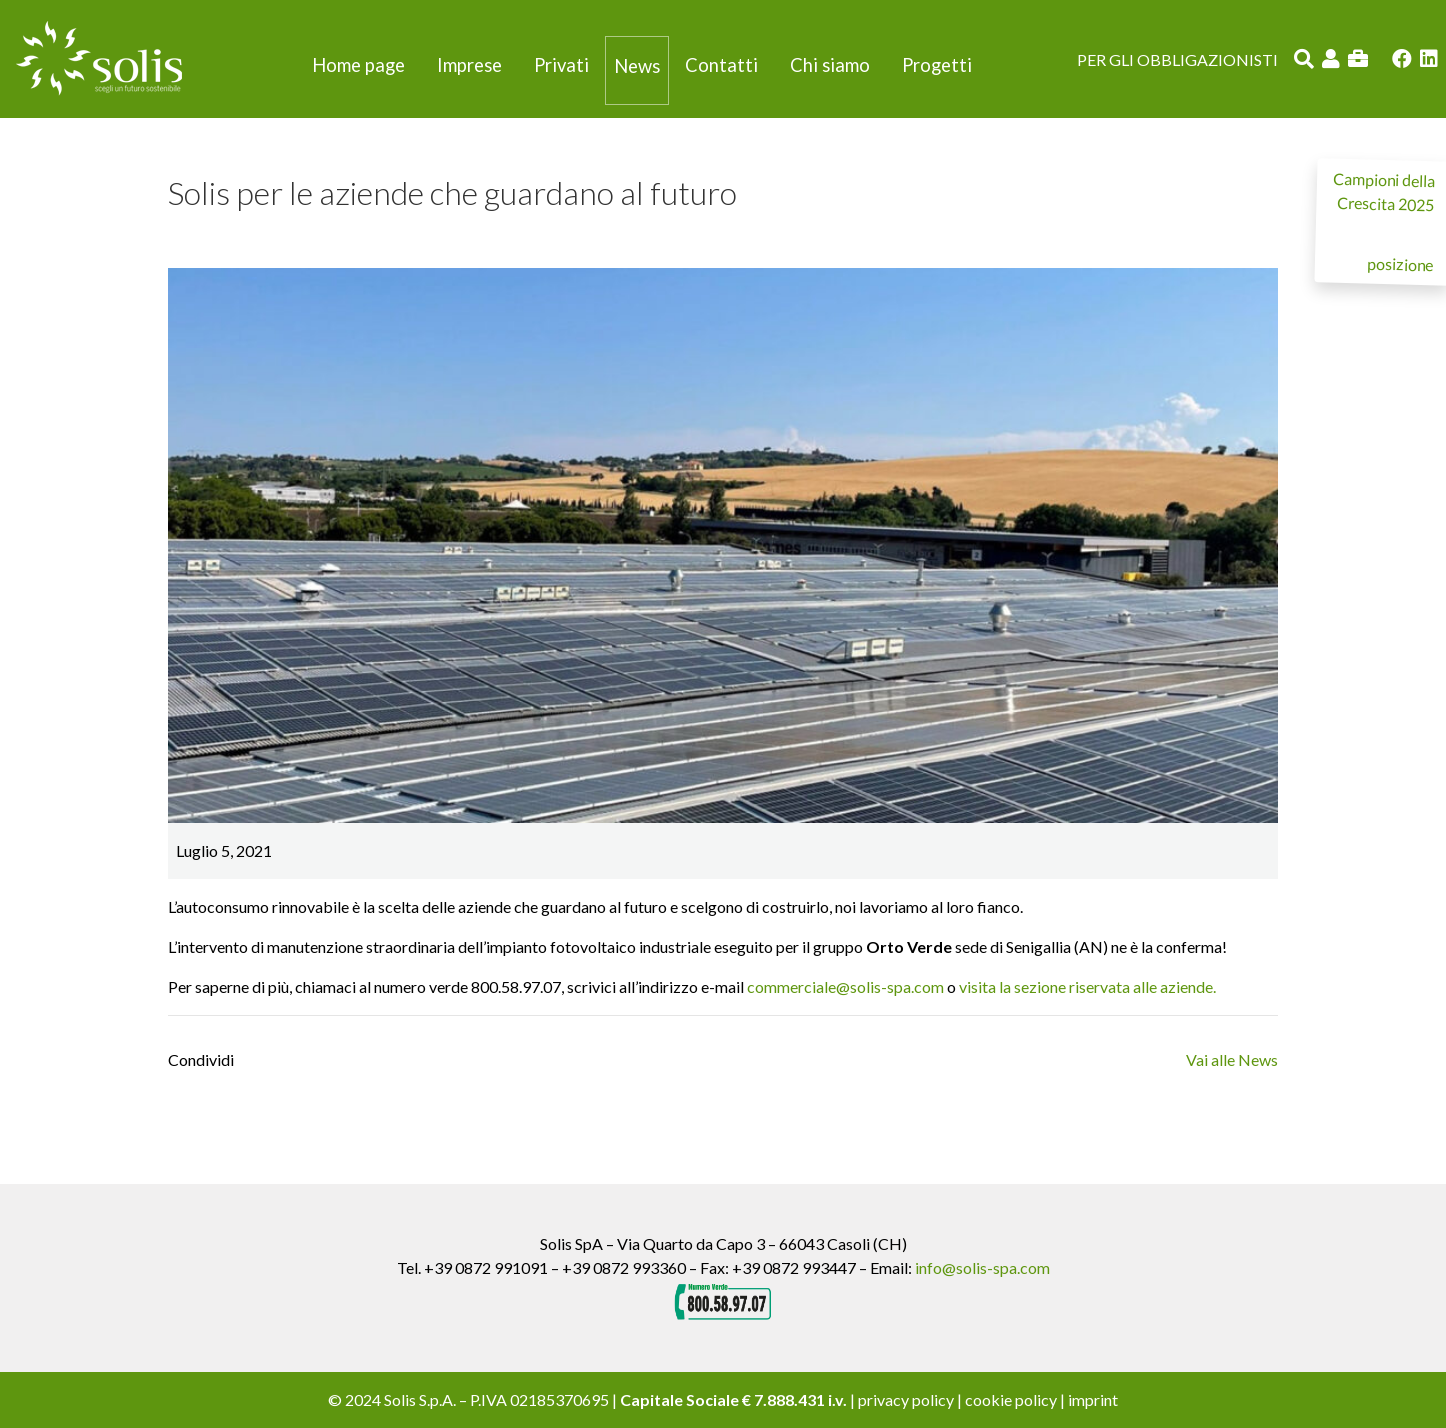 The height and width of the screenshot is (1428, 1446). I want to click on News, so click(637, 66).